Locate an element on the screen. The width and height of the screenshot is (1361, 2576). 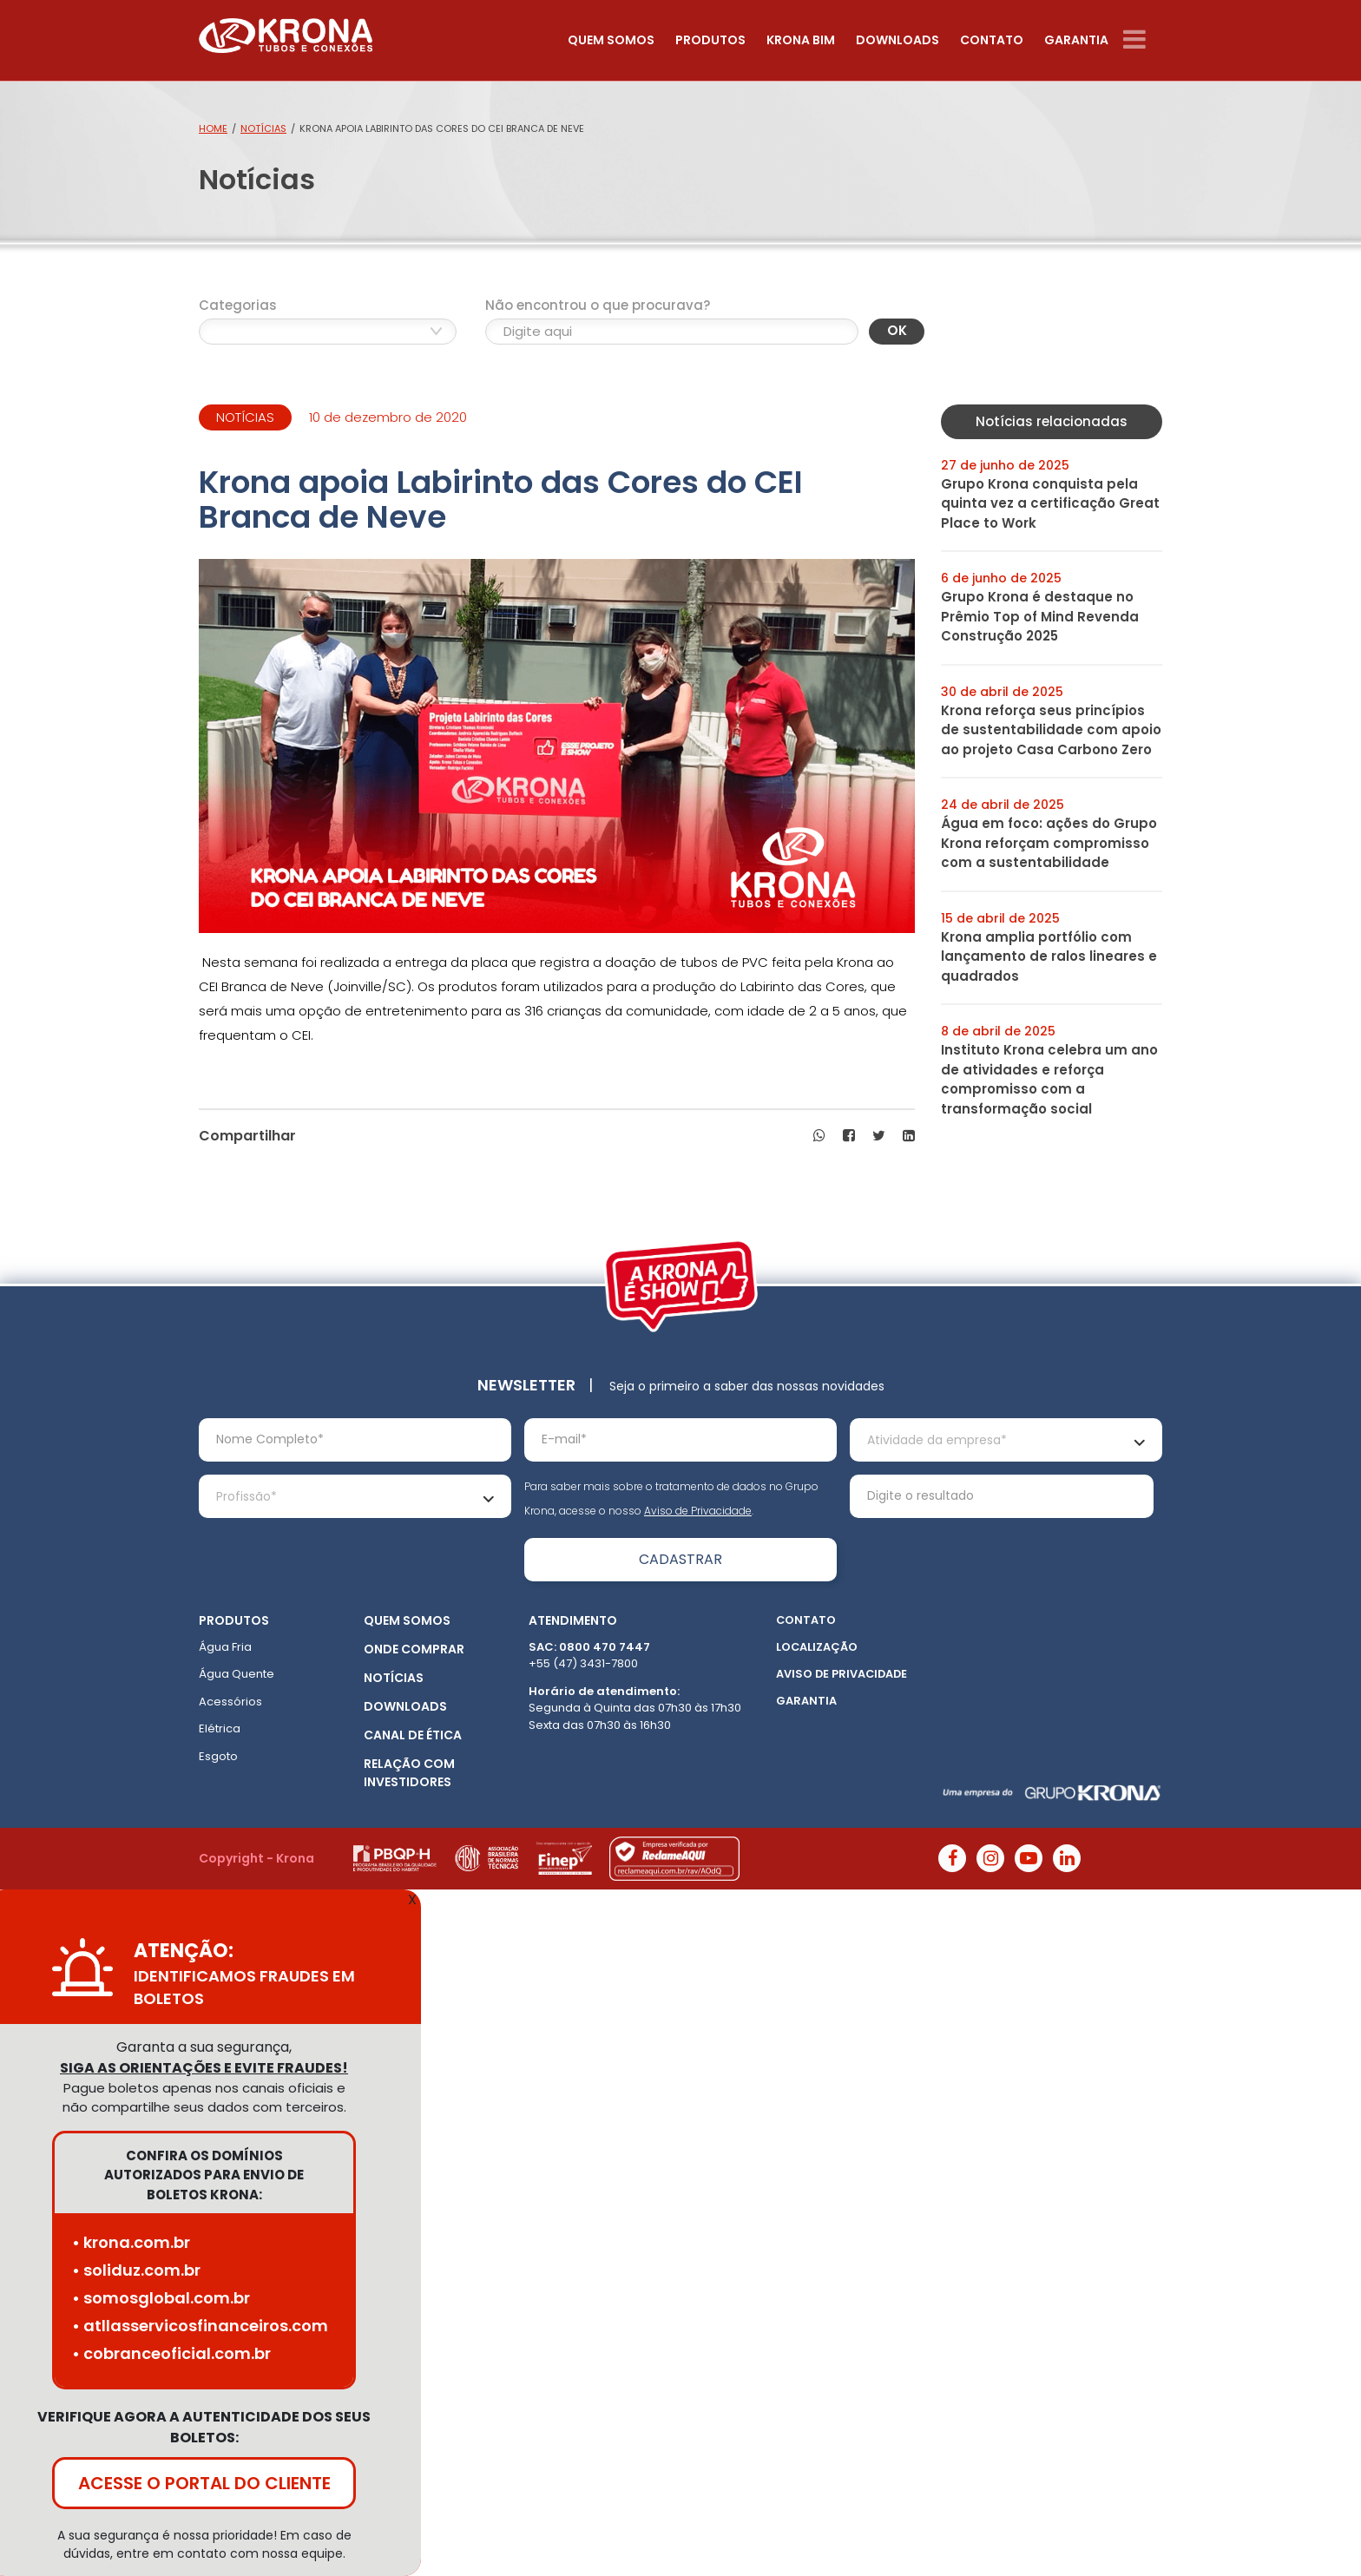
Quem somos is located at coordinates (611, 40).